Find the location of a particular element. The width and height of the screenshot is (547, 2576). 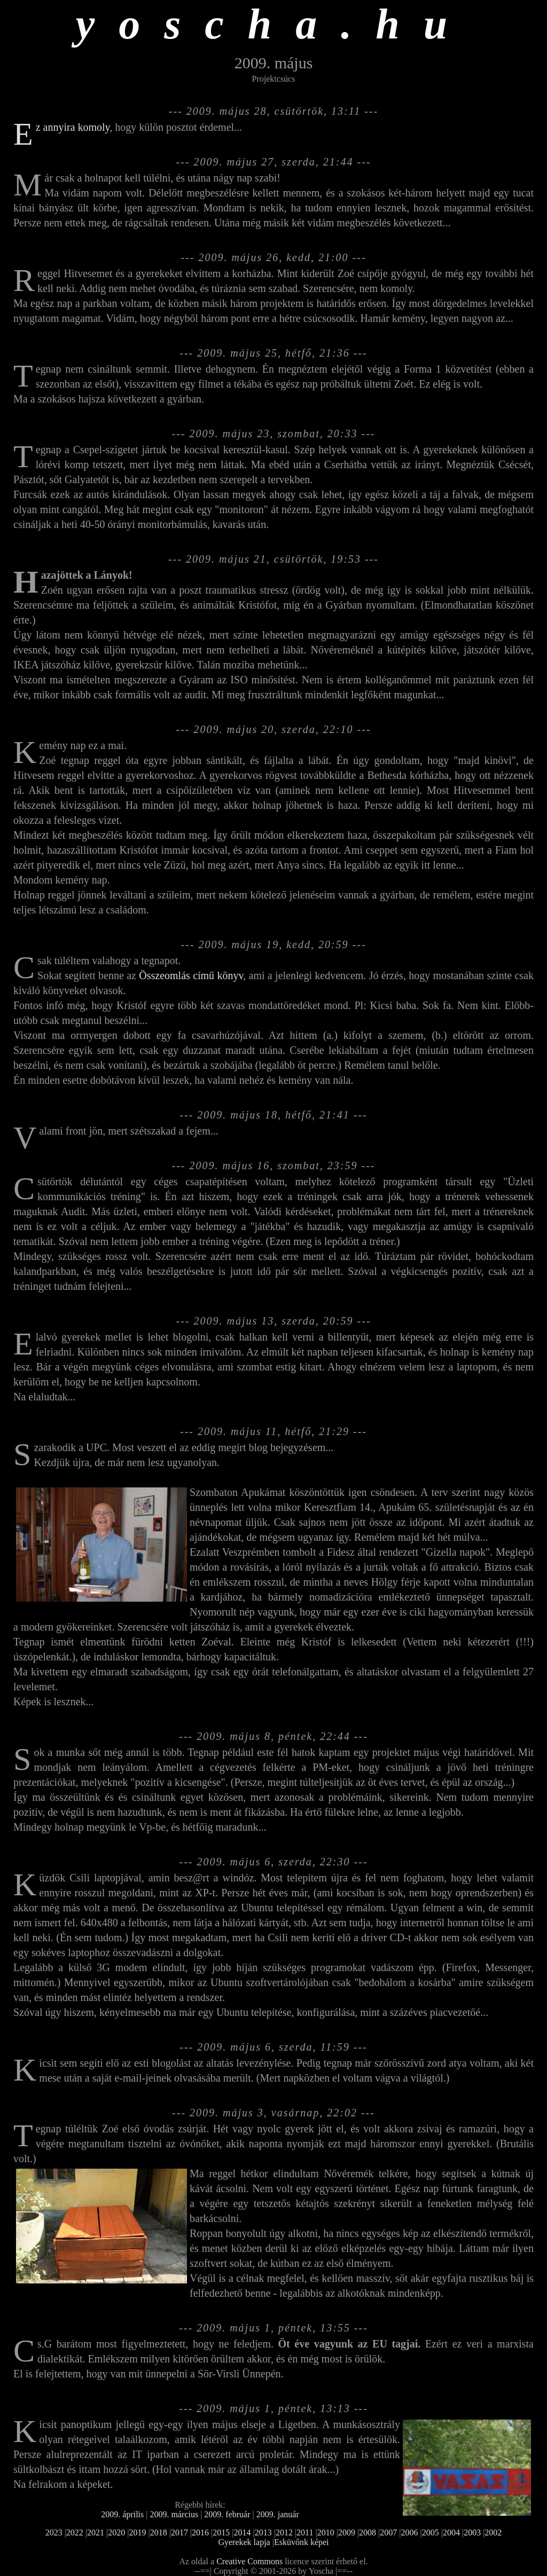

Gyerekek lapja is located at coordinates (244, 2542).